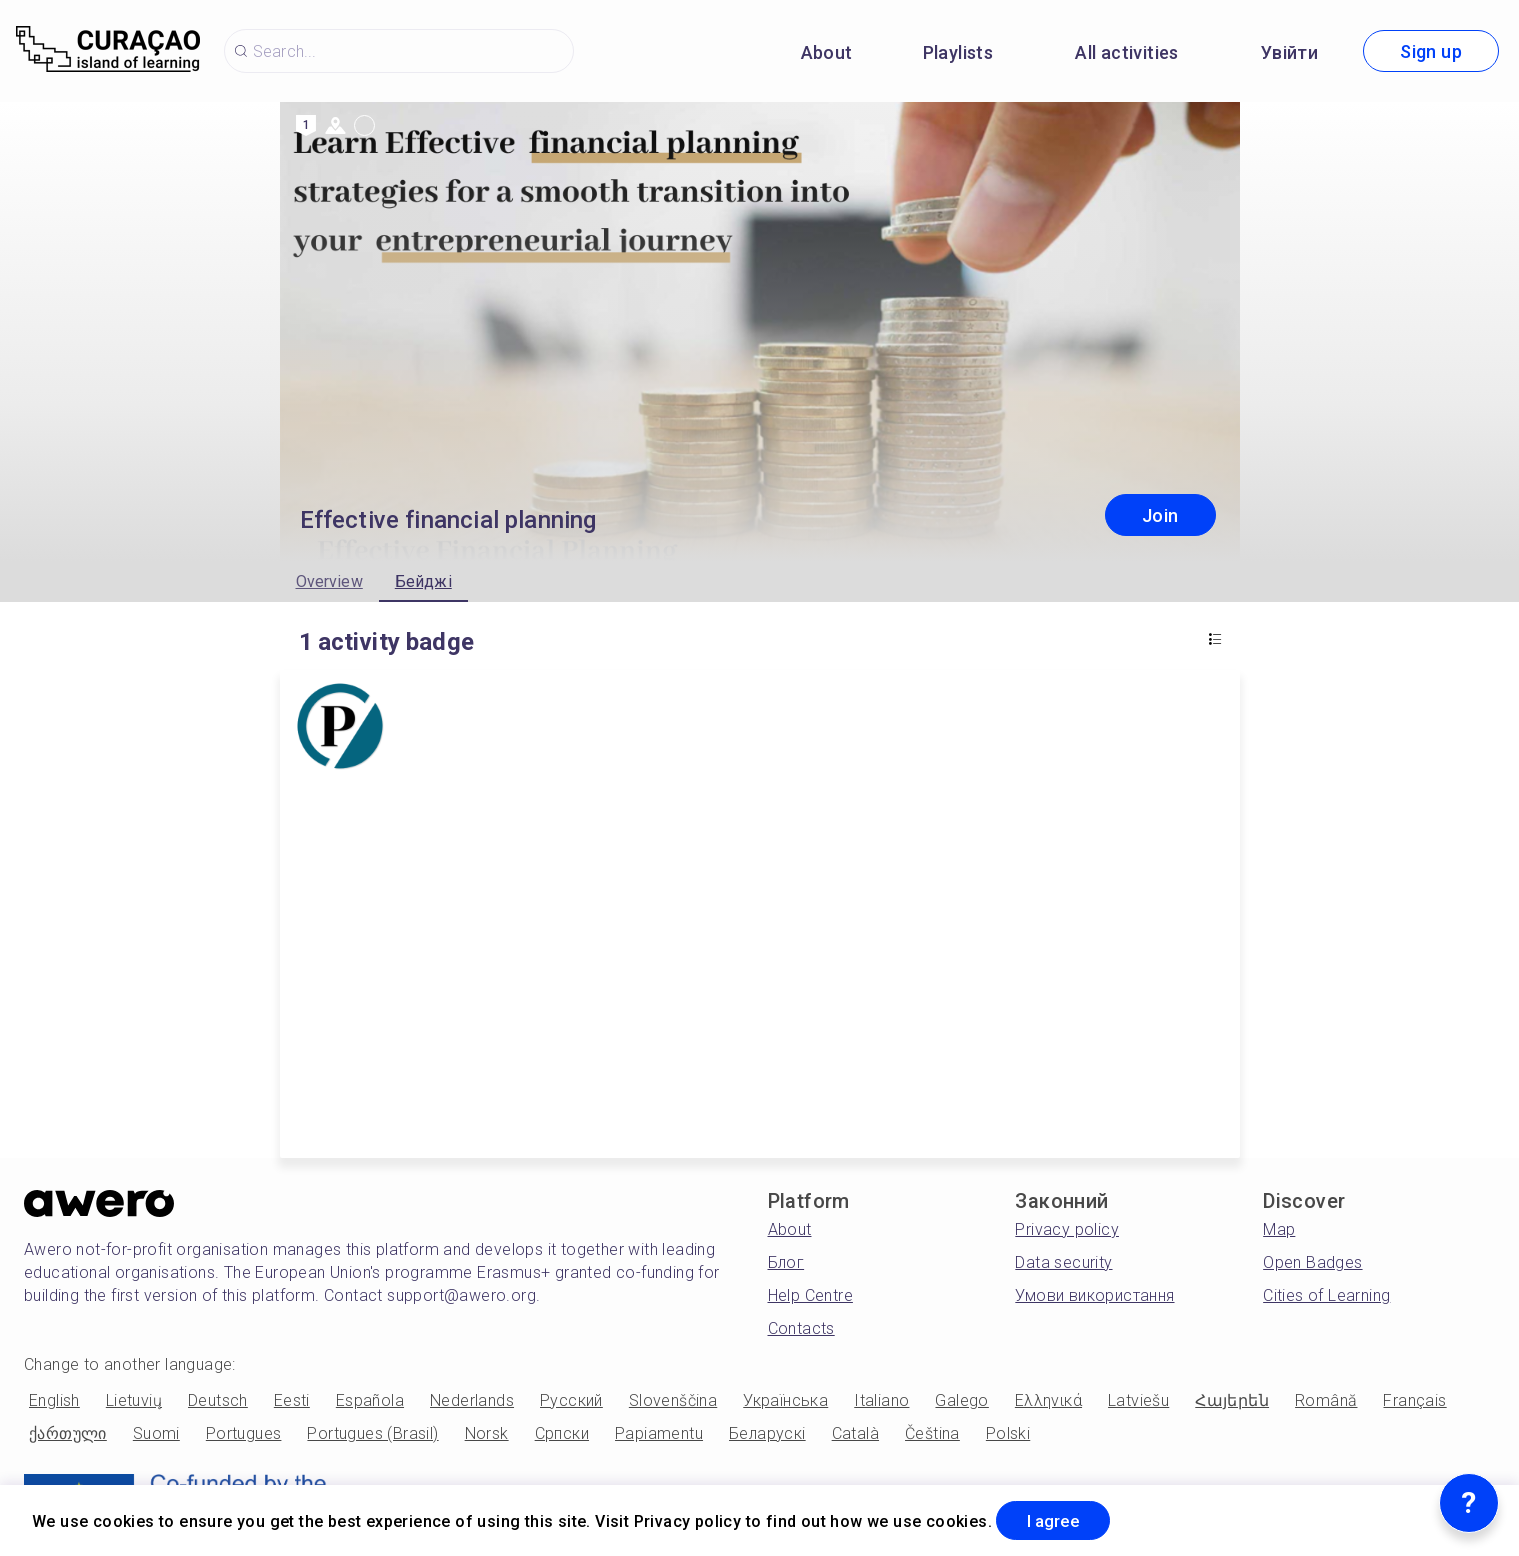 The width and height of the screenshot is (1519, 1556). What do you see at coordinates (372, 1433) in the screenshot?
I see `Portugues (Brasil)` at bounding box center [372, 1433].